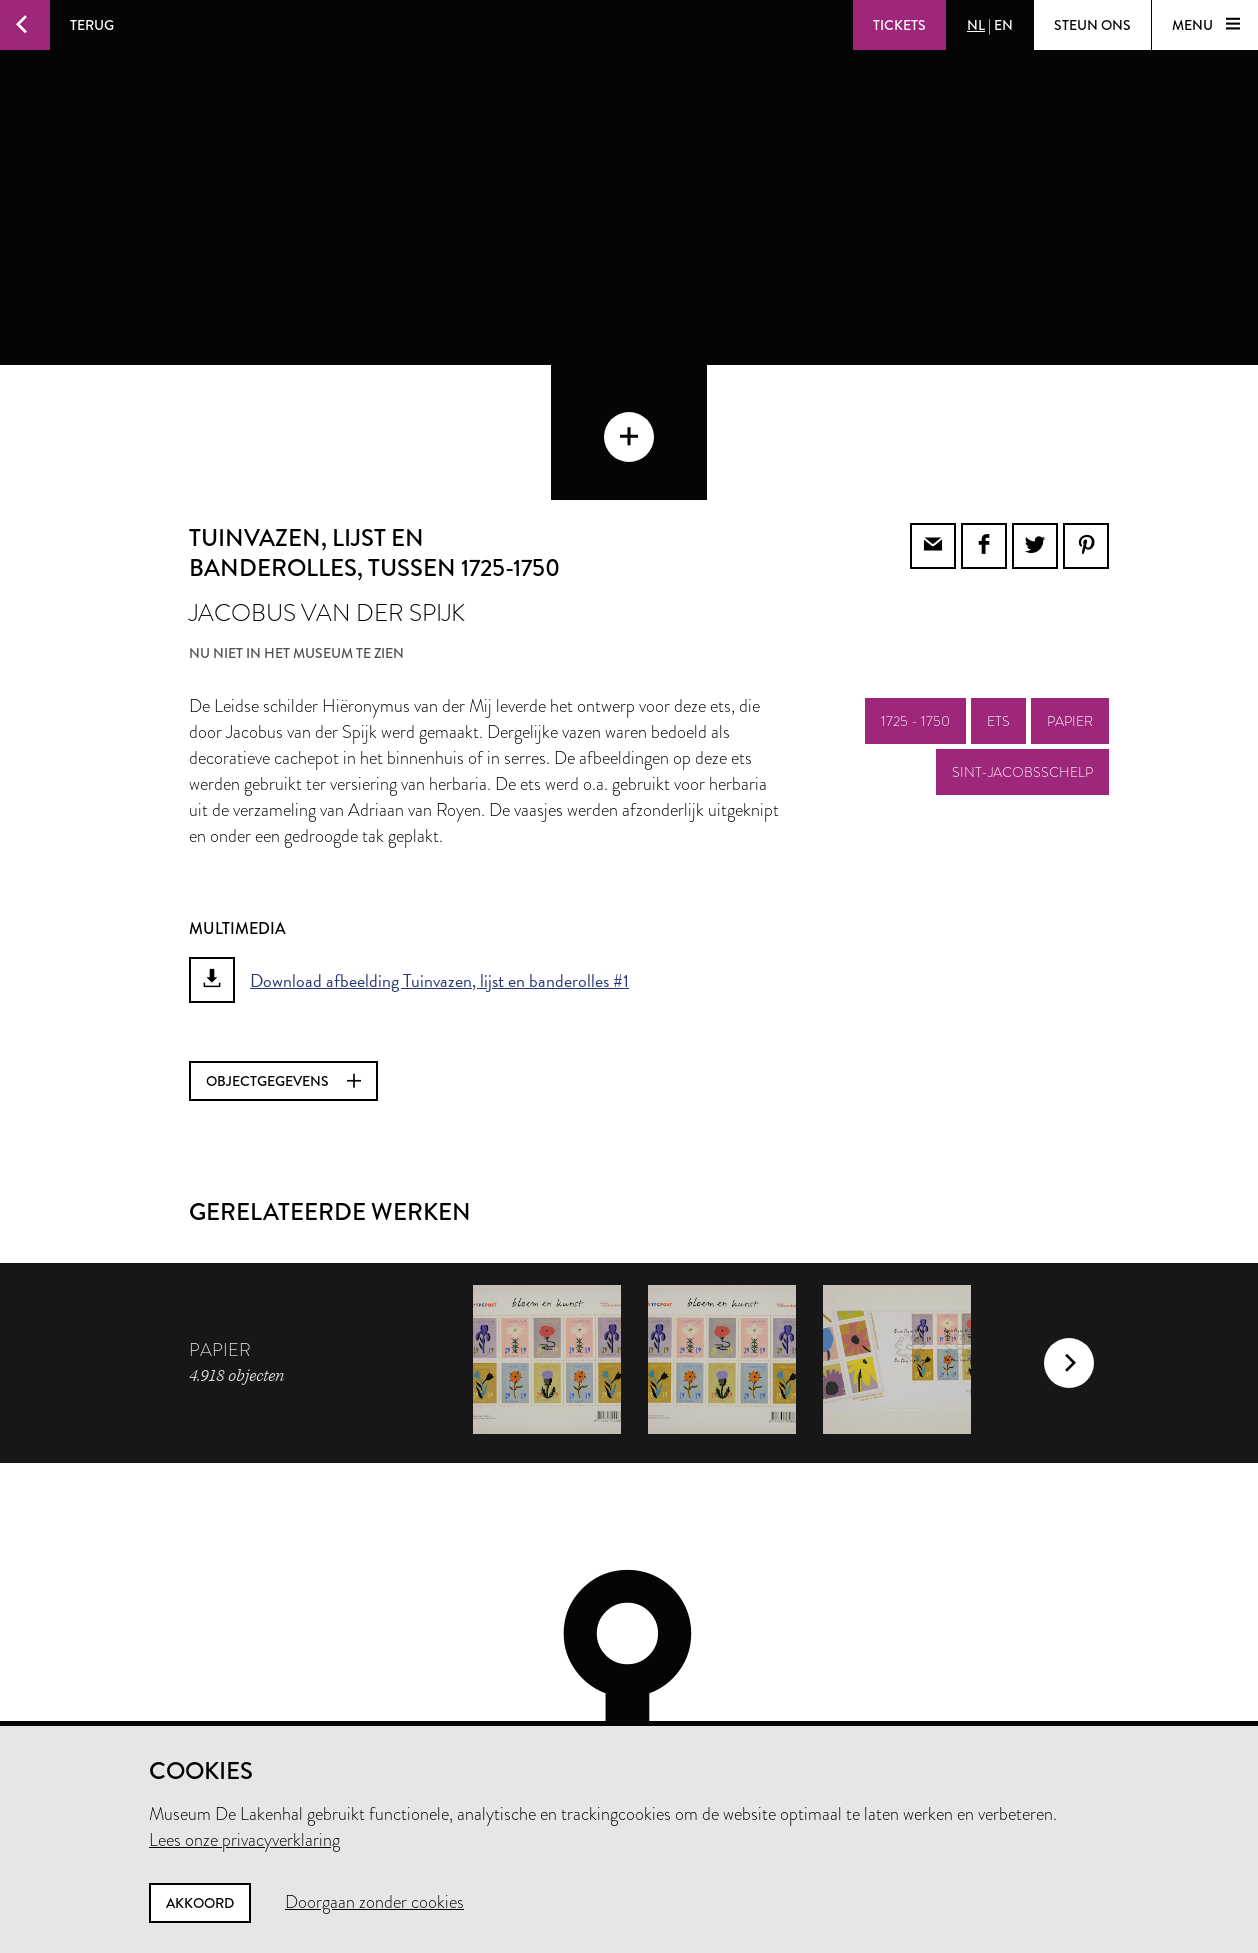  Describe the element at coordinates (283, 973) in the screenshot. I see `Objectgegevens` at that location.